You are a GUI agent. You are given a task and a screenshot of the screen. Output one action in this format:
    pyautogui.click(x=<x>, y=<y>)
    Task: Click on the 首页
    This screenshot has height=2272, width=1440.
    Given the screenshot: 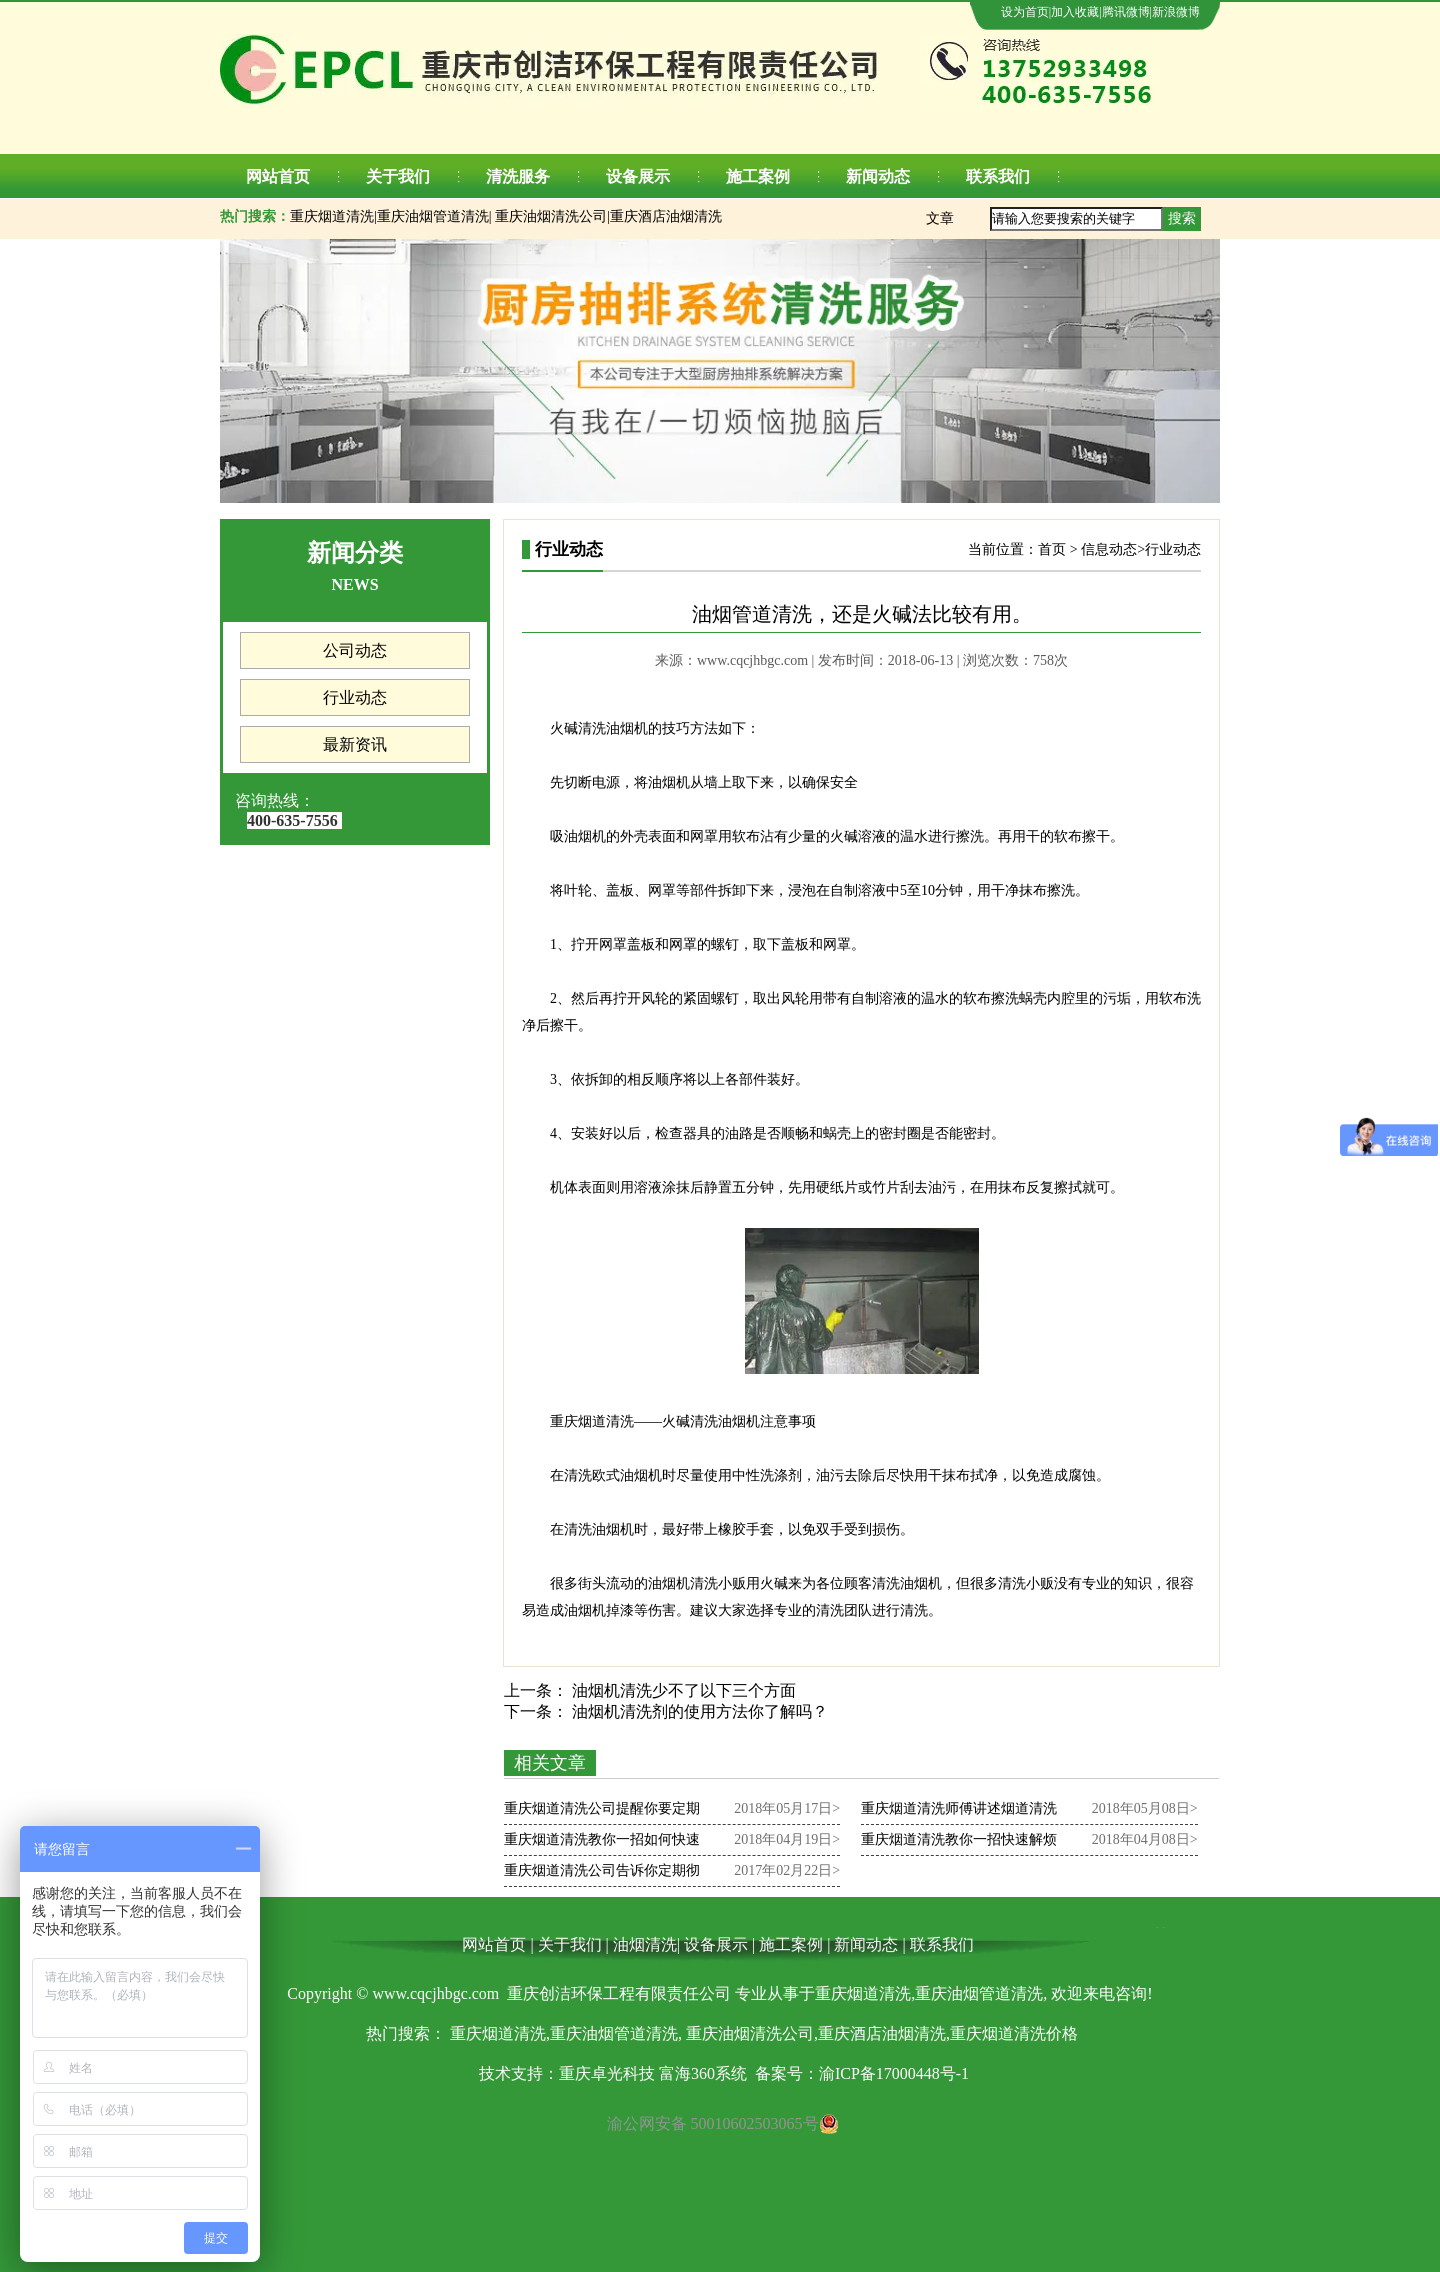 What is the action you would take?
    pyautogui.click(x=1052, y=549)
    